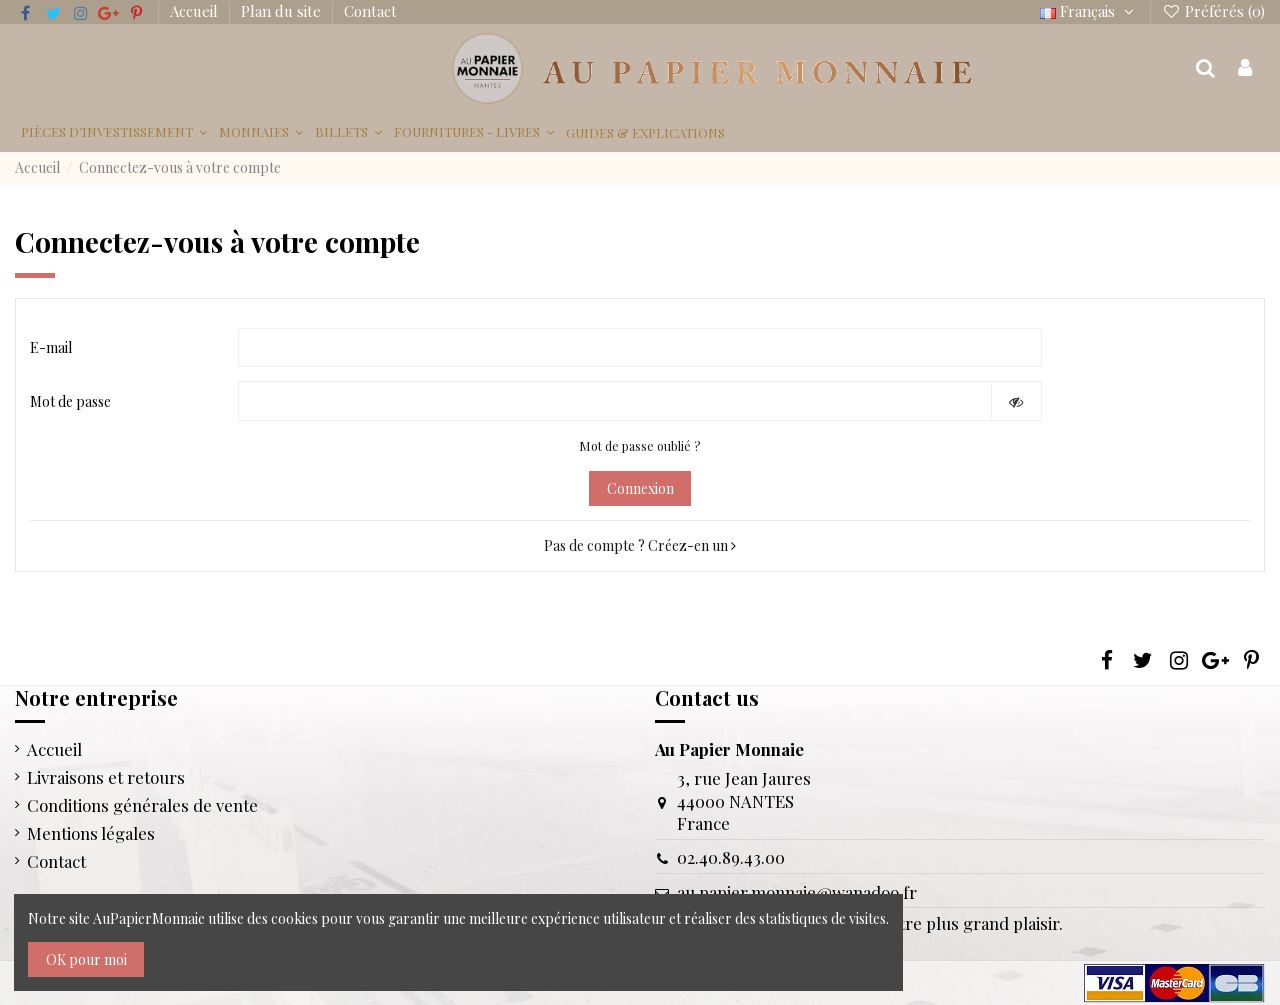 This screenshot has width=1280, height=1005. What do you see at coordinates (640, 446) in the screenshot?
I see `Mot de passe oublié ?` at bounding box center [640, 446].